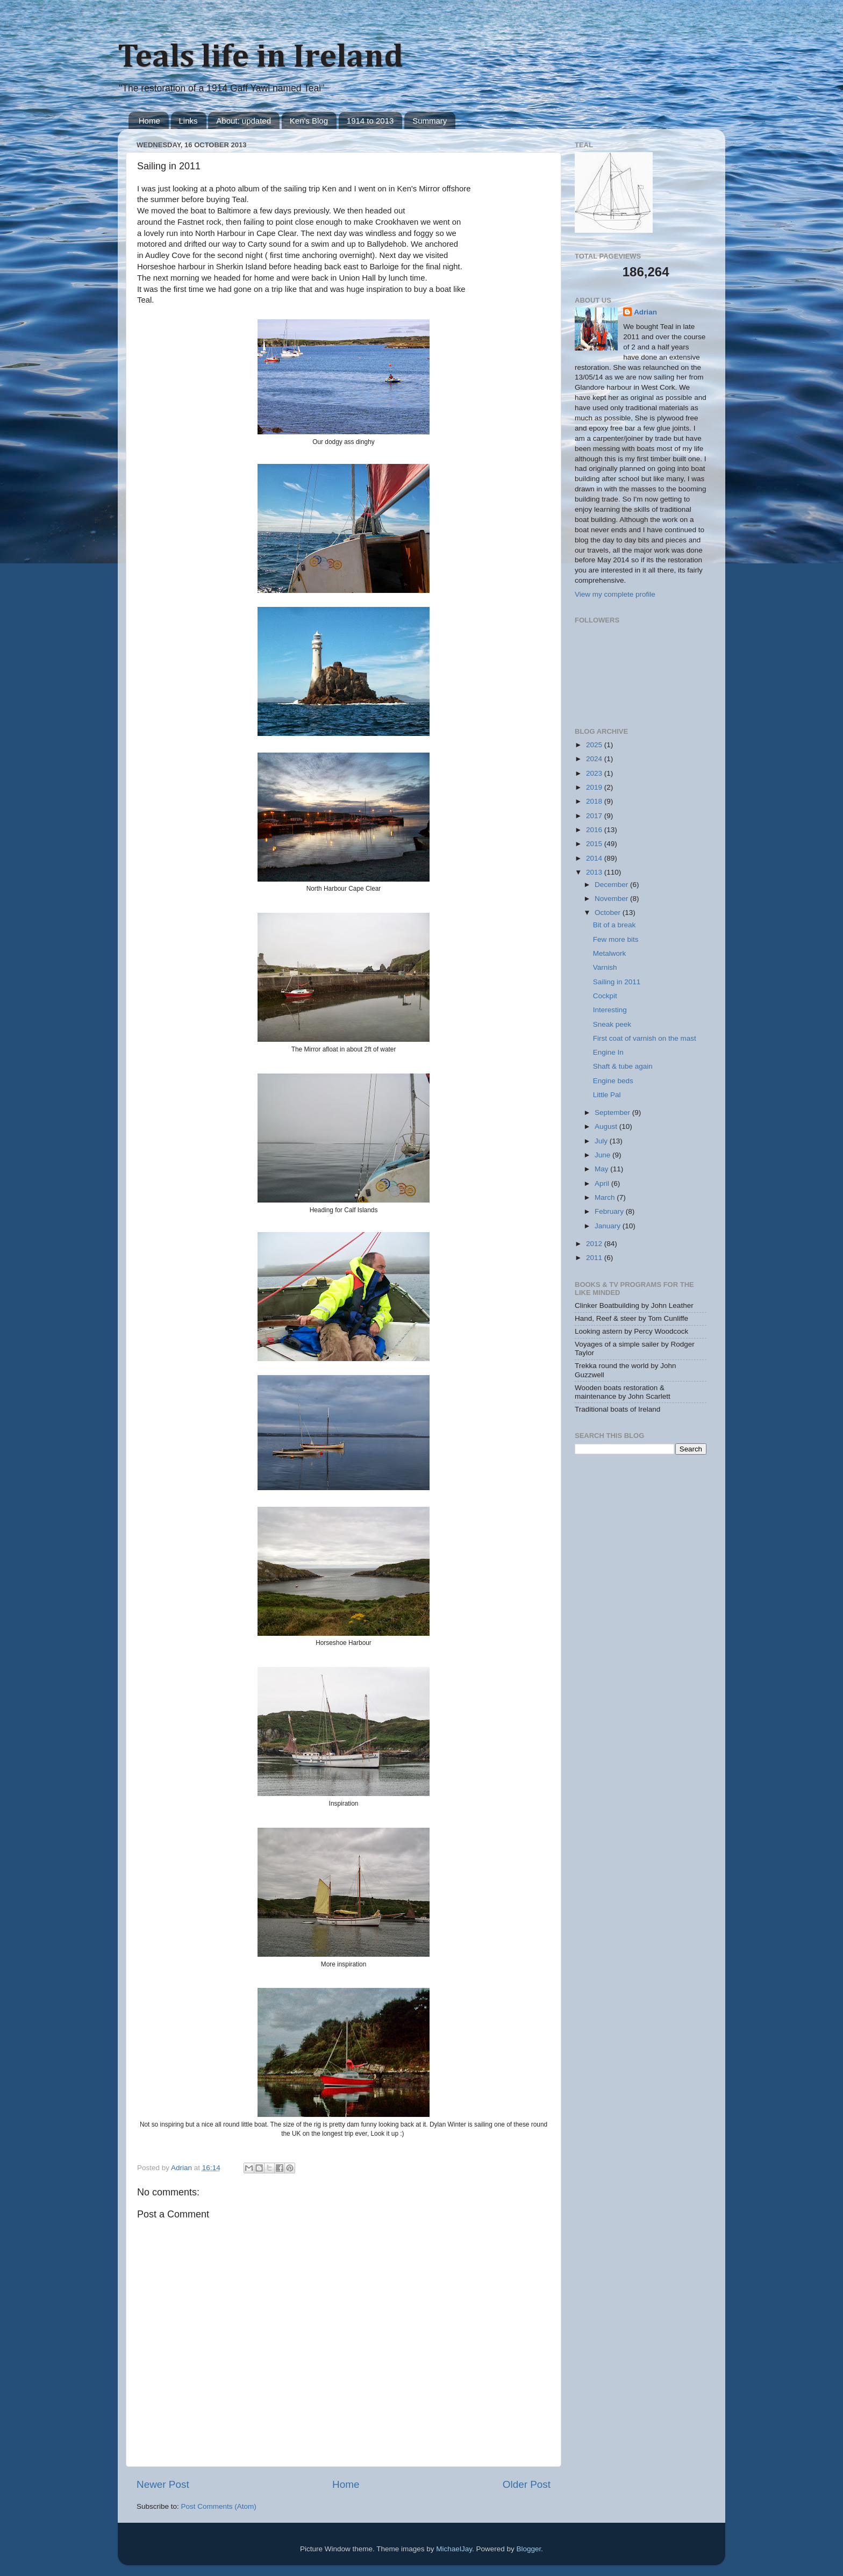 Image resolution: width=843 pixels, height=2576 pixels. What do you see at coordinates (605, 967) in the screenshot?
I see `Varnish` at bounding box center [605, 967].